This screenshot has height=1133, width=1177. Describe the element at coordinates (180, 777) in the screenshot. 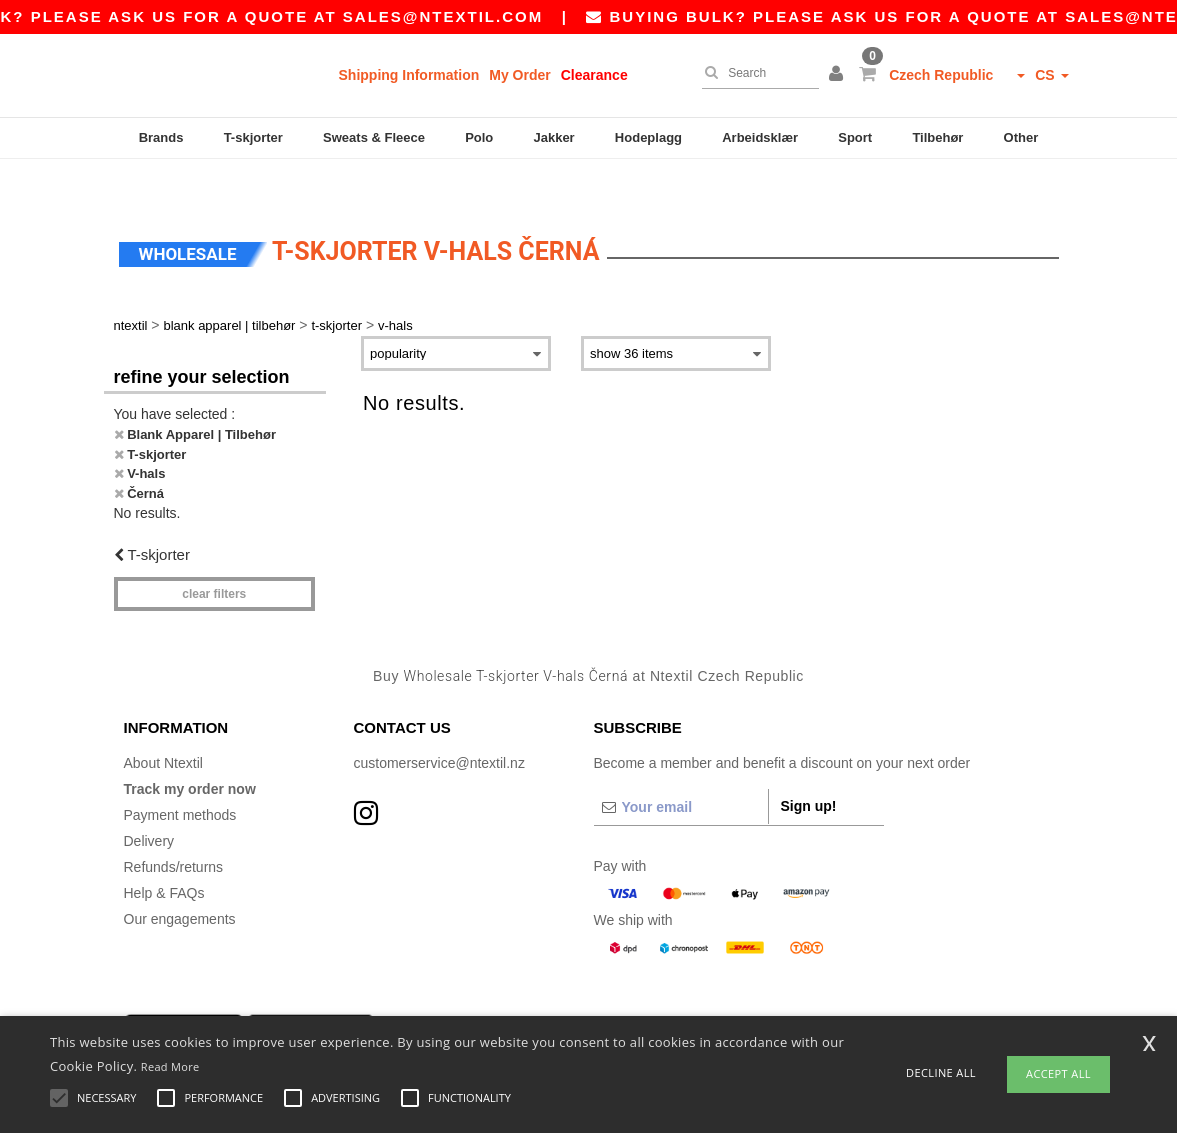

I see `Payment methods` at that location.